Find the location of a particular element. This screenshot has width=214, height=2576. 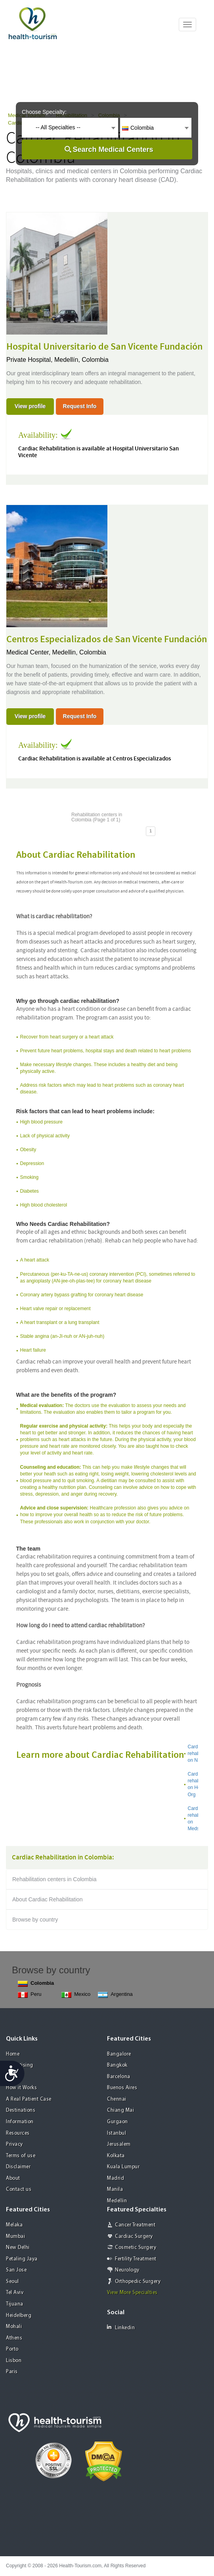

Manila is located at coordinates (115, 2189).